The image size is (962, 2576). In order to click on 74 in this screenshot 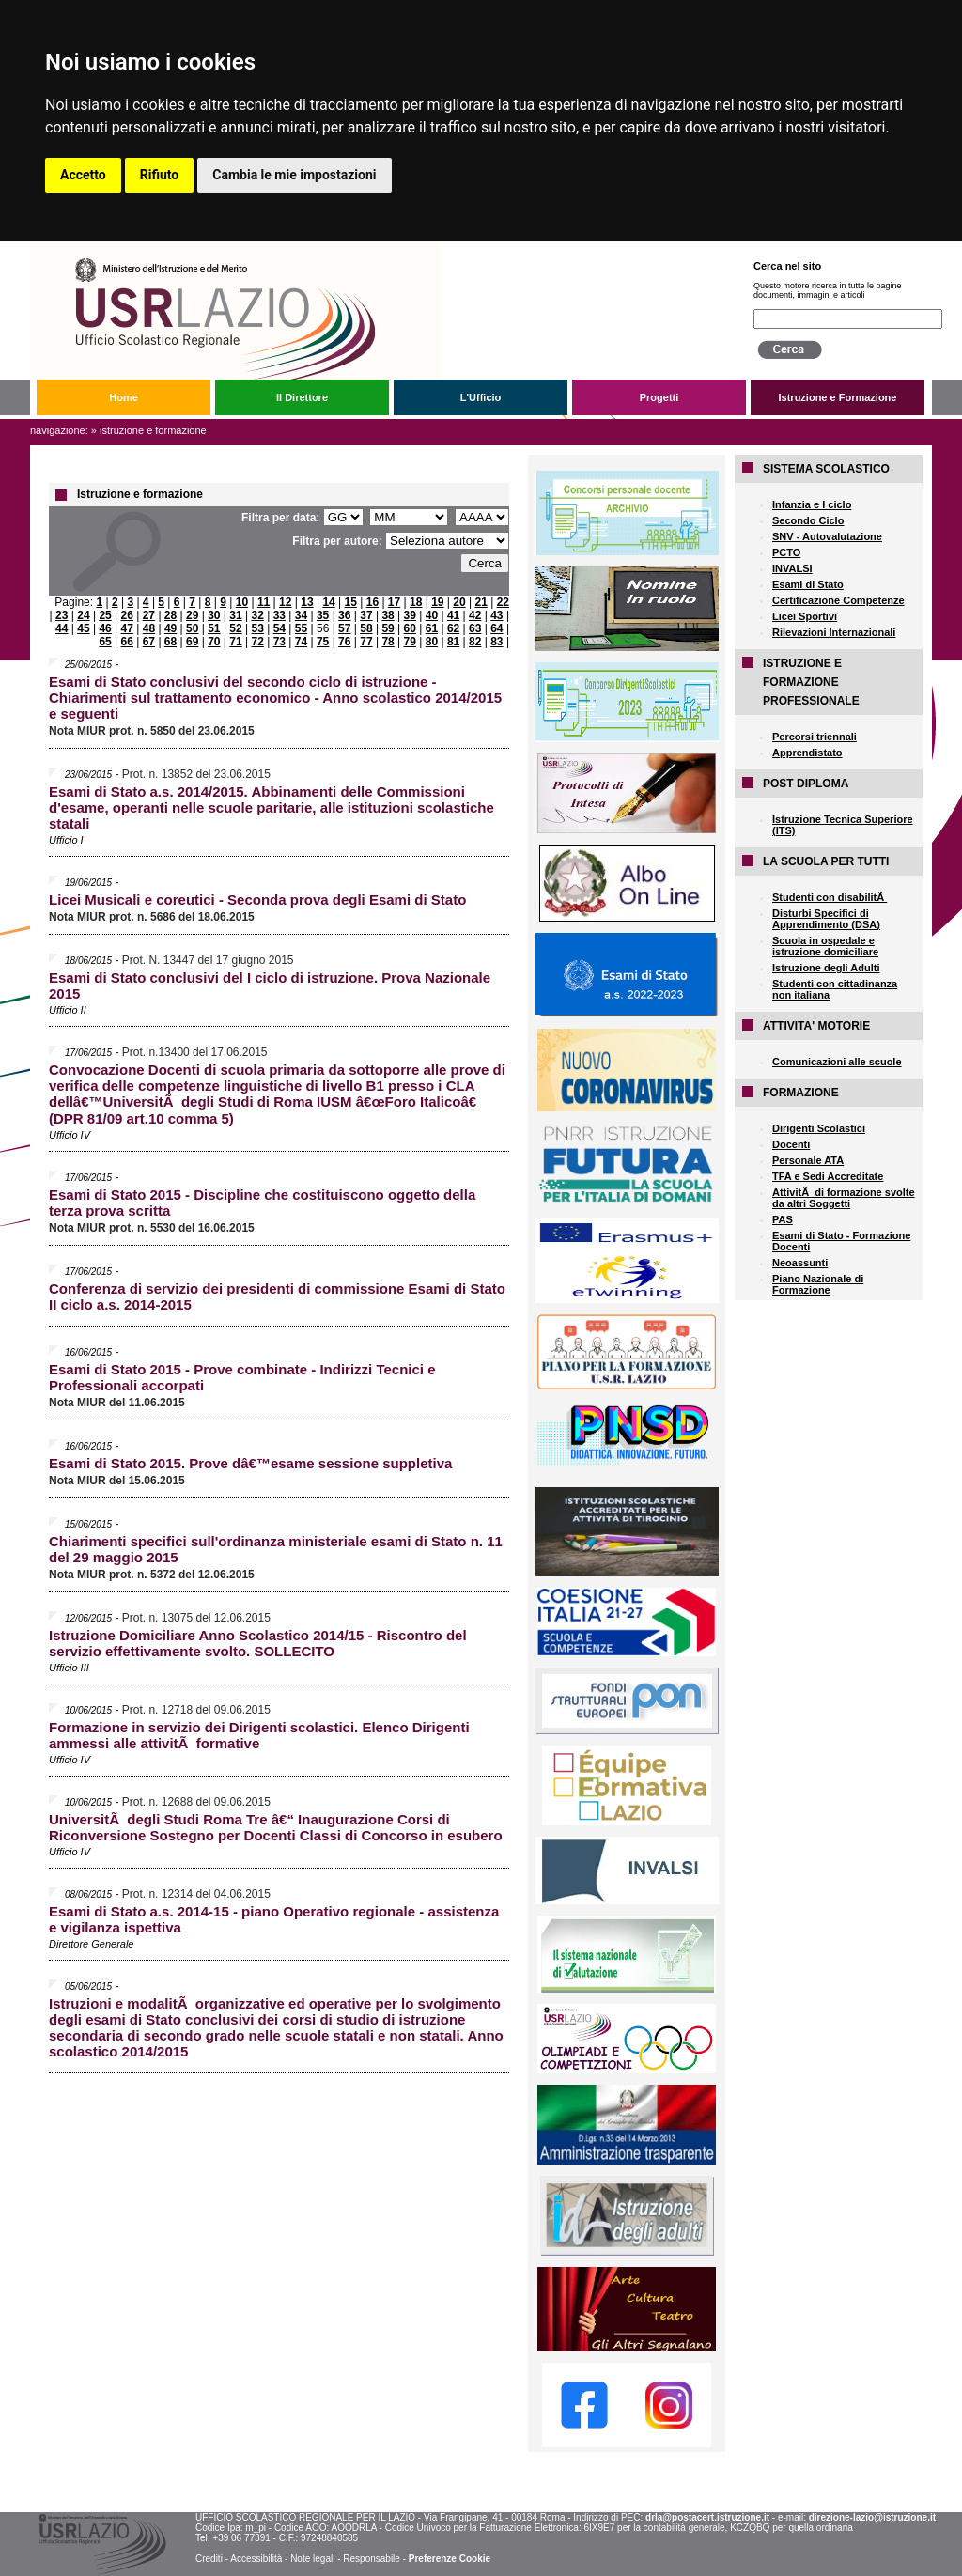, I will do `click(301, 641)`.